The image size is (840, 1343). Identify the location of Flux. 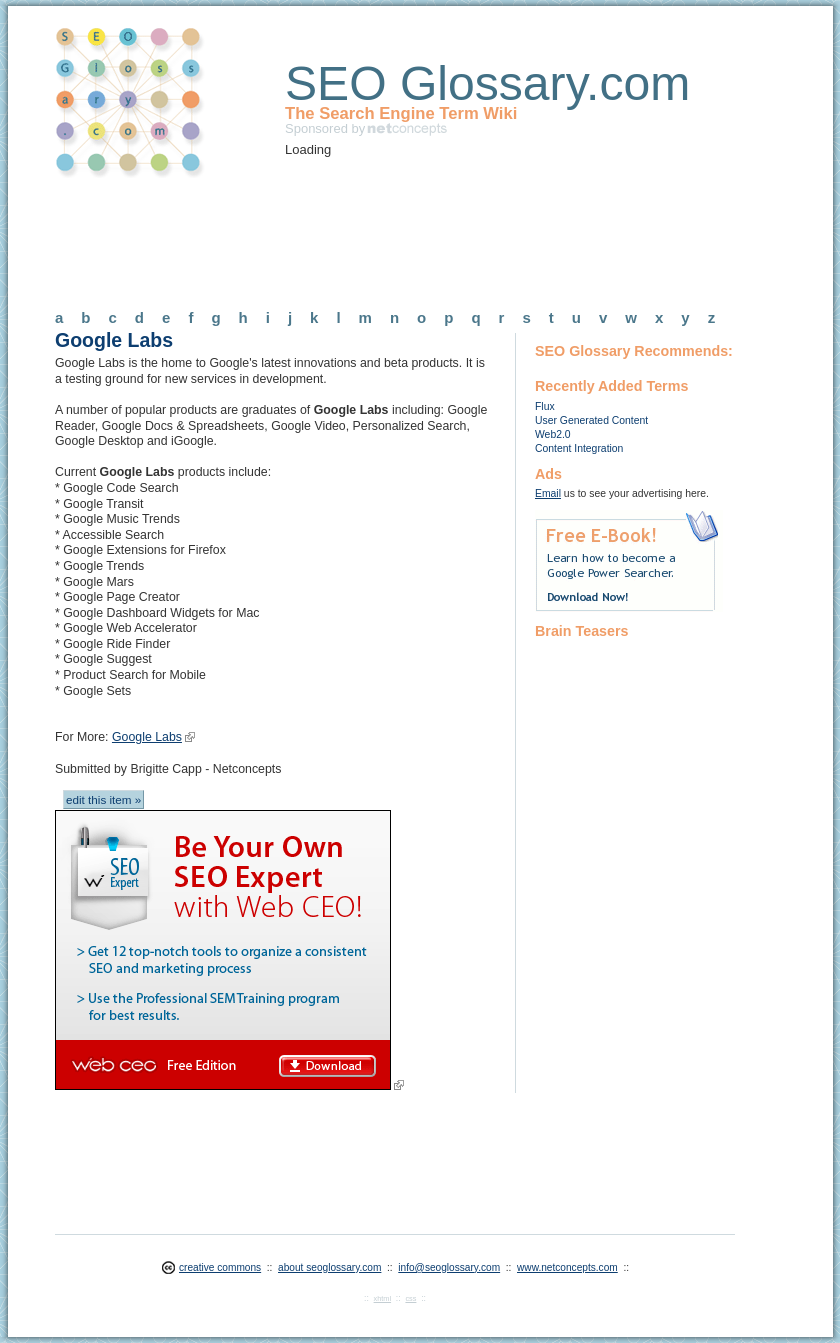
(545, 406).